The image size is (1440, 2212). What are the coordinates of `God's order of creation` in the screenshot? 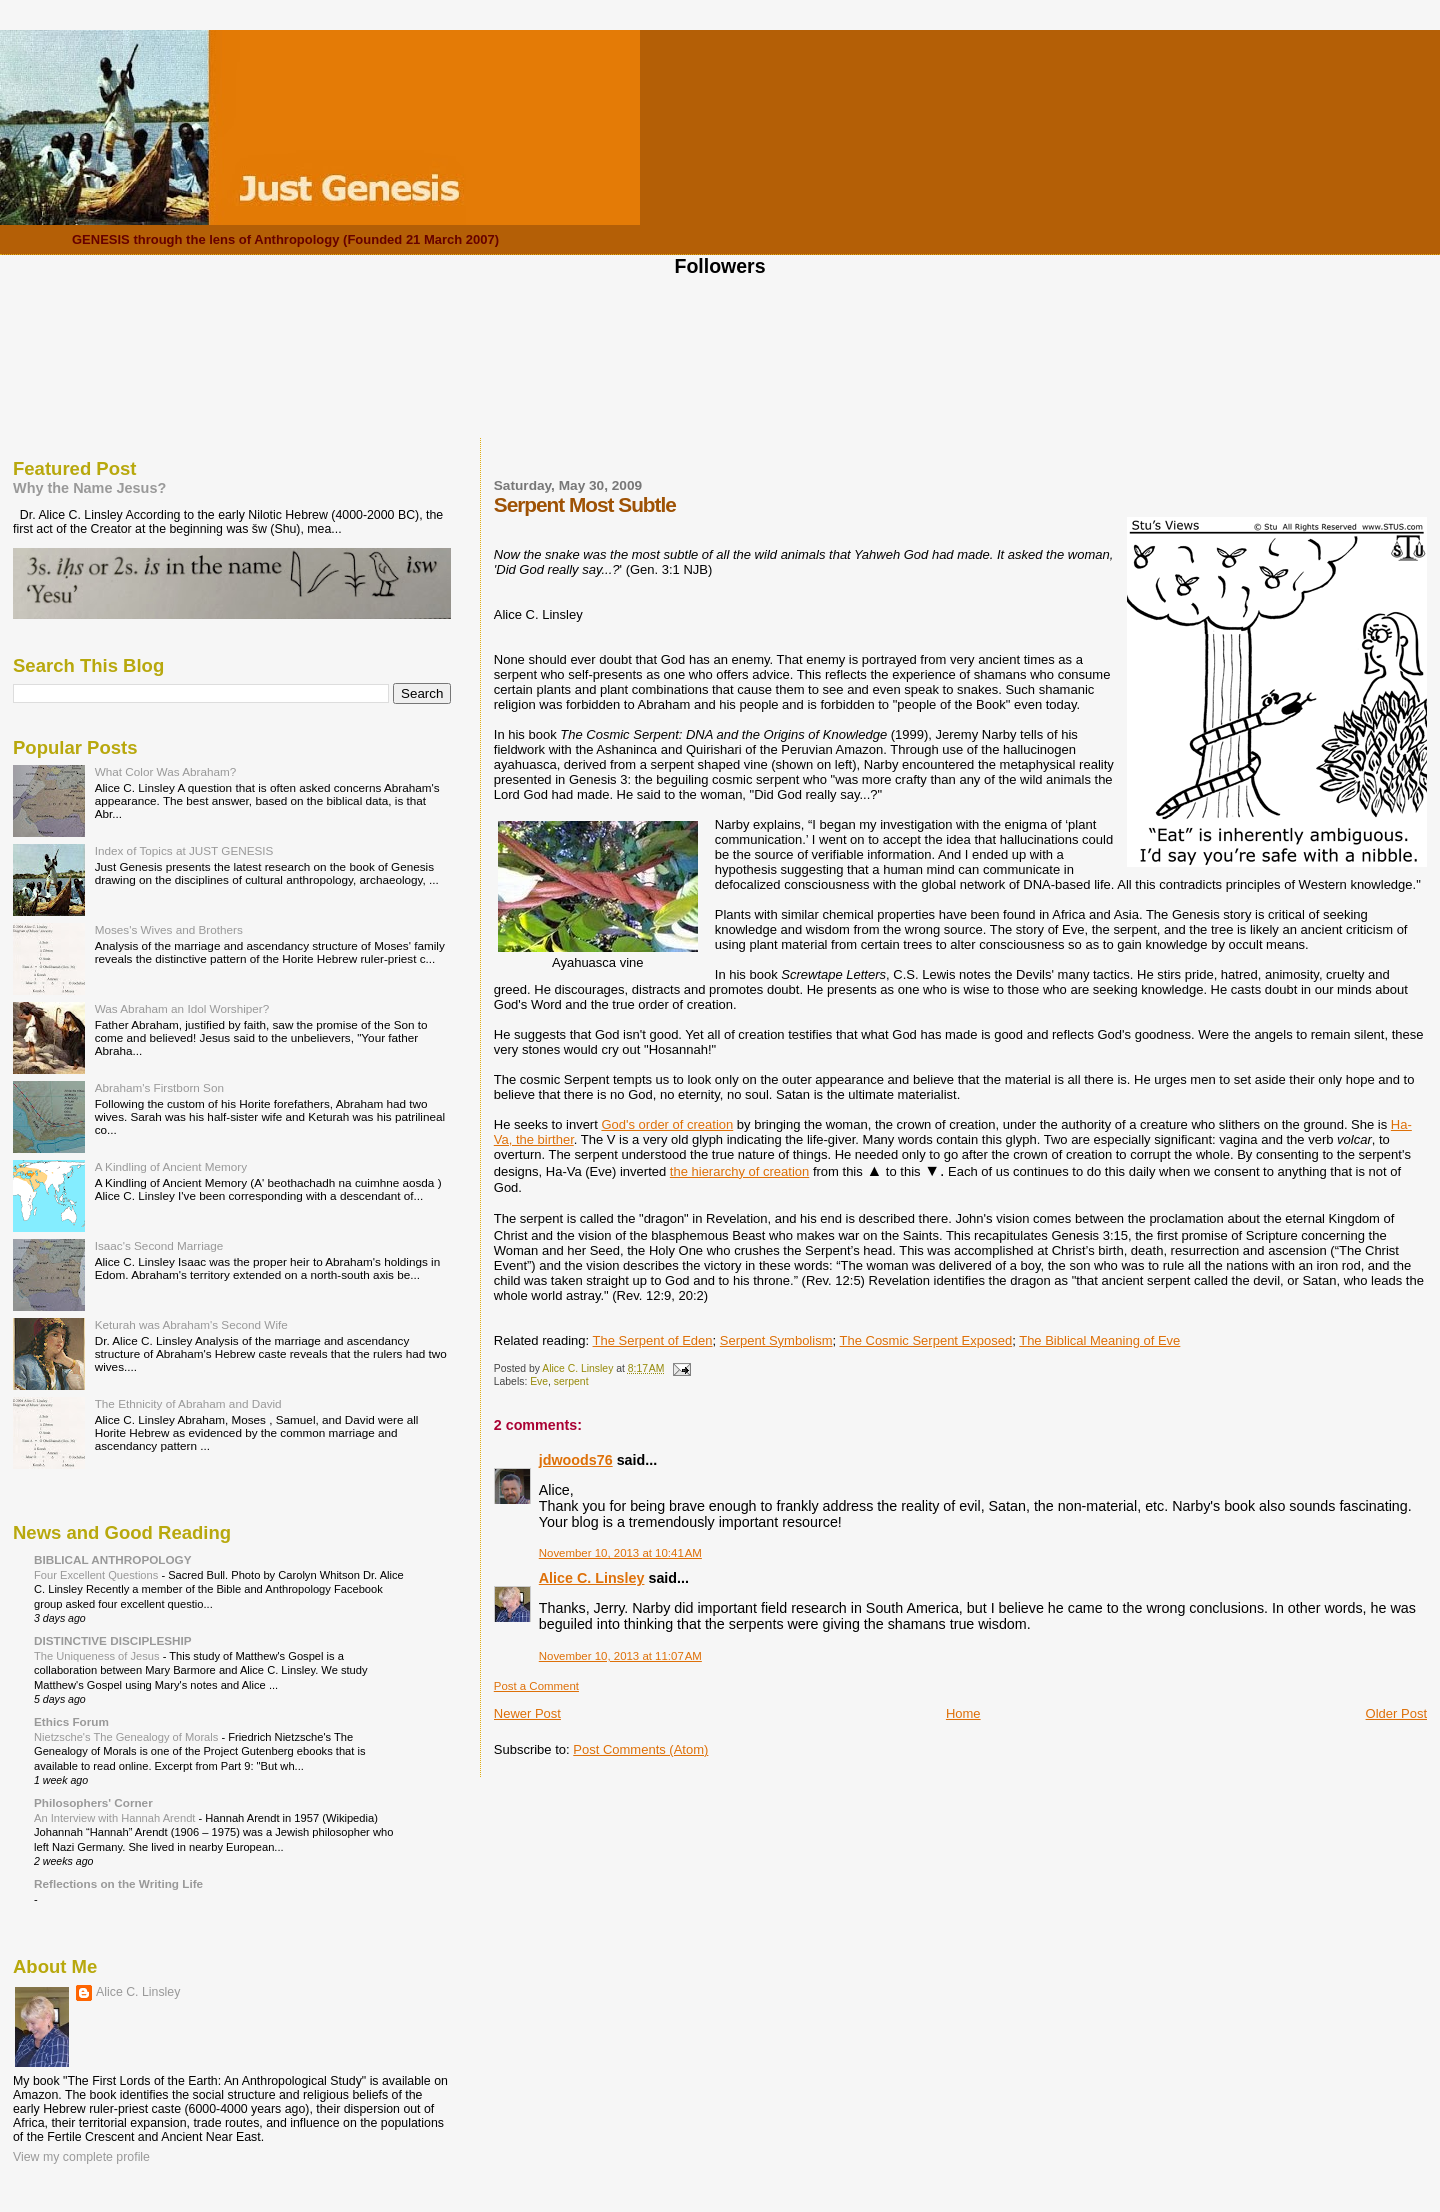 It's located at (667, 1124).